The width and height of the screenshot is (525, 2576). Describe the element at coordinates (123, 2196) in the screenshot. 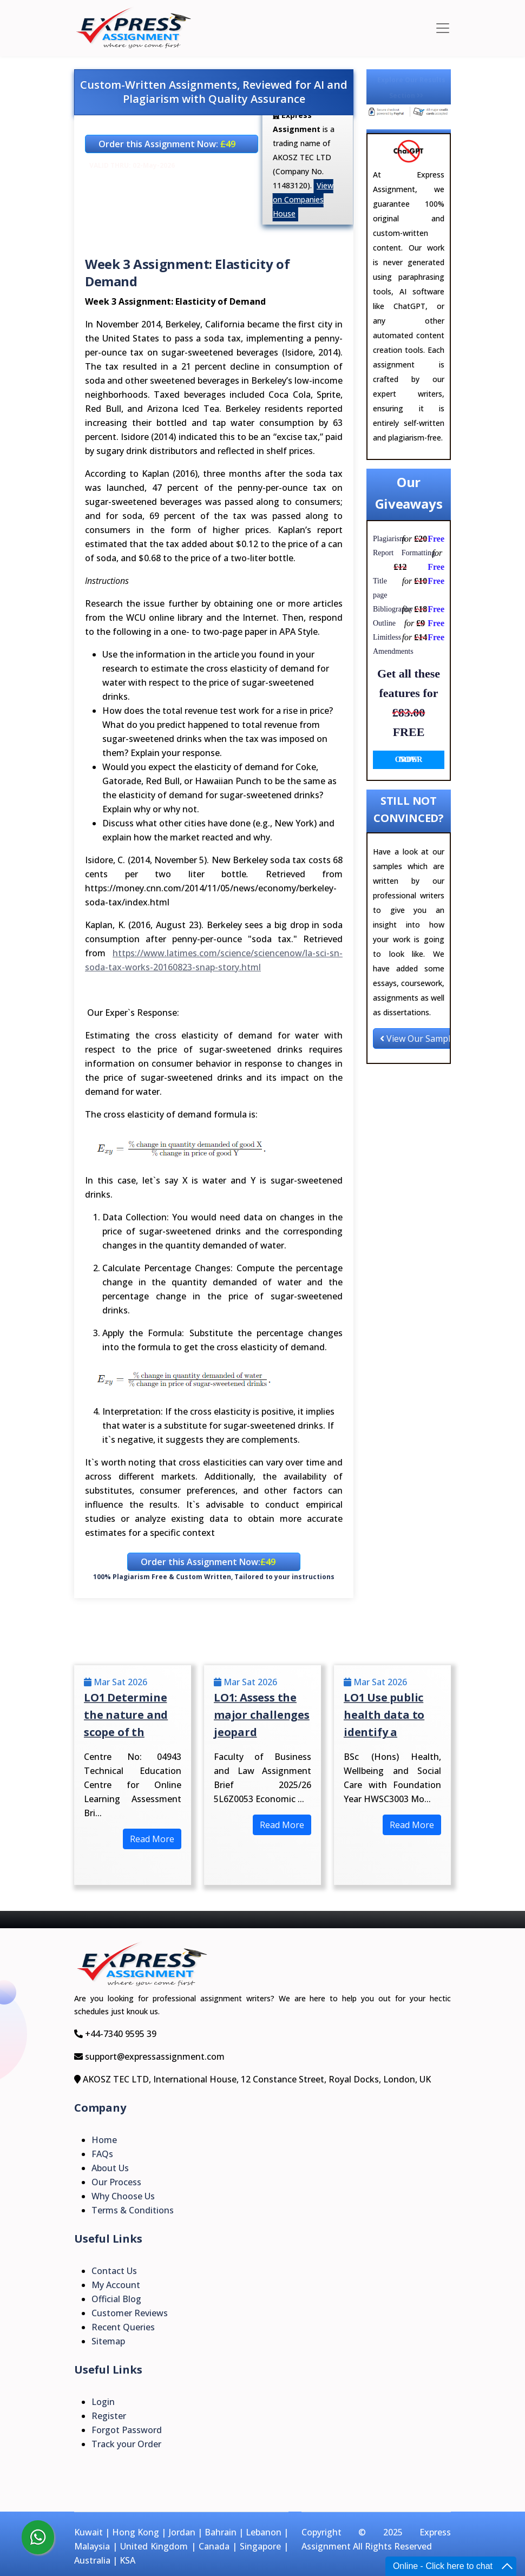

I see `Why Choose Us` at that location.